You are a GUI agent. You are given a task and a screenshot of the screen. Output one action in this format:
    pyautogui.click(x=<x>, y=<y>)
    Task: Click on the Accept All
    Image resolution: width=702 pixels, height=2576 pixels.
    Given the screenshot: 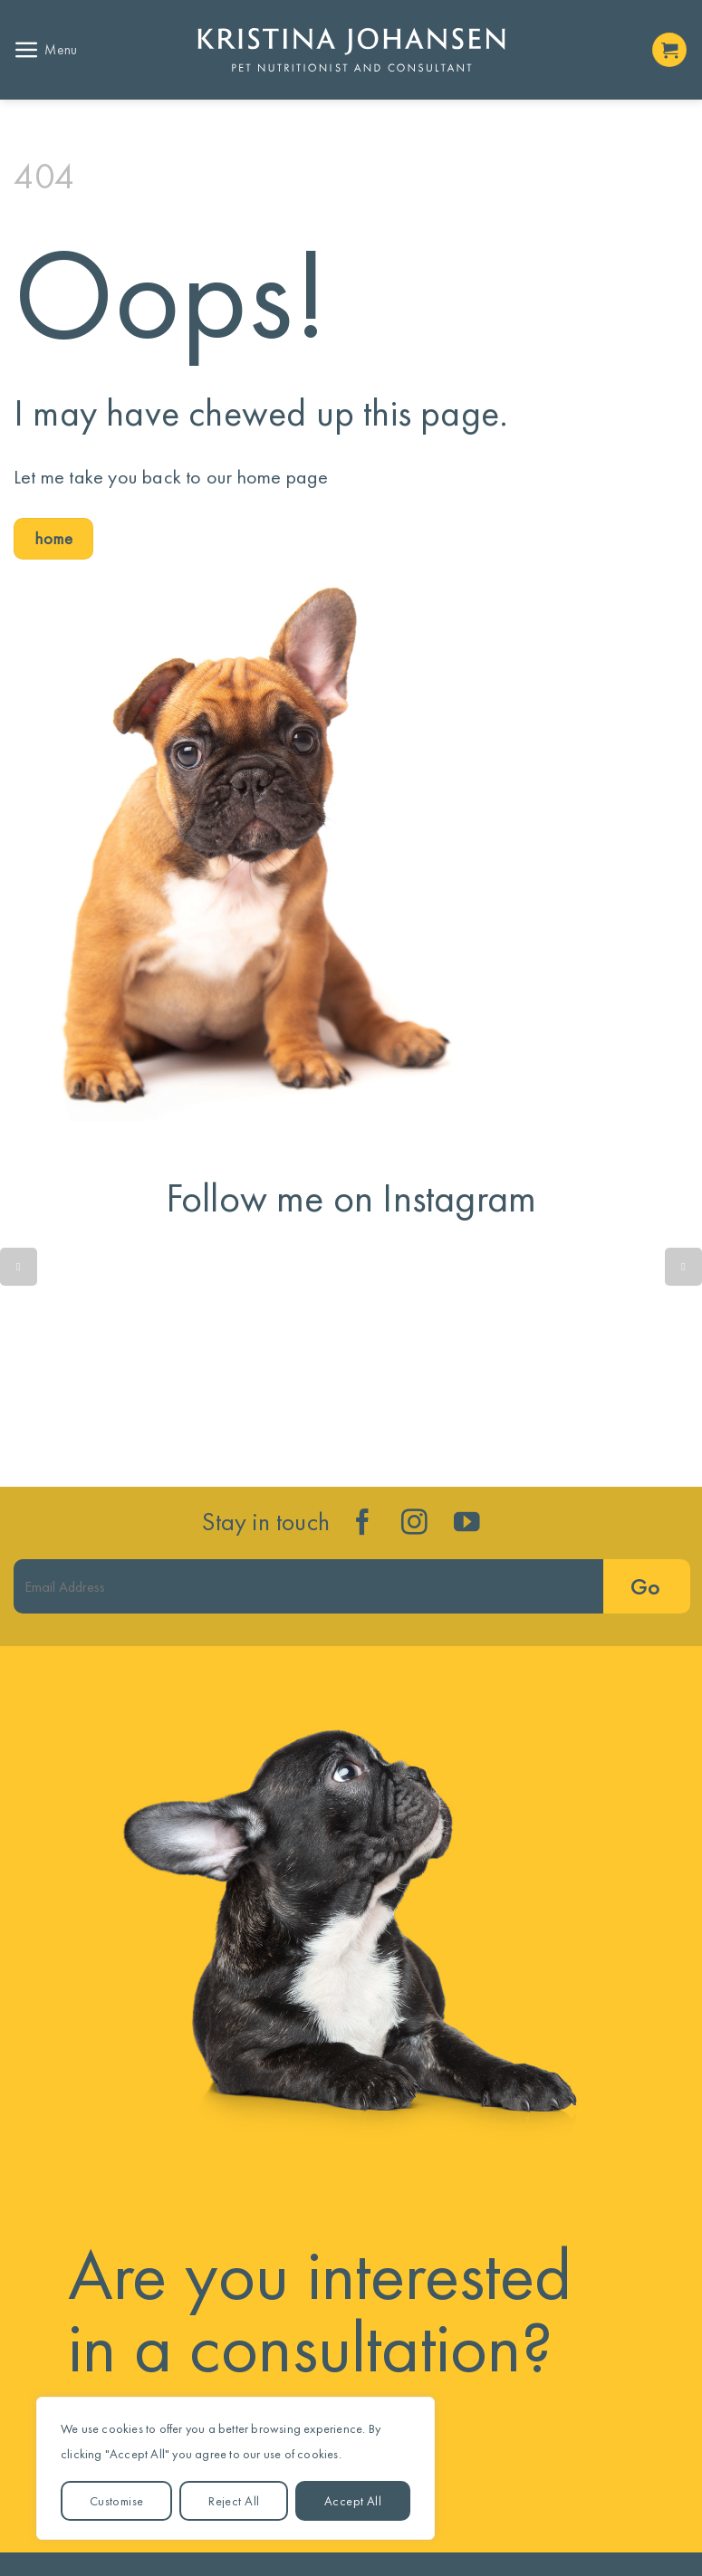 What is the action you would take?
    pyautogui.click(x=352, y=2501)
    